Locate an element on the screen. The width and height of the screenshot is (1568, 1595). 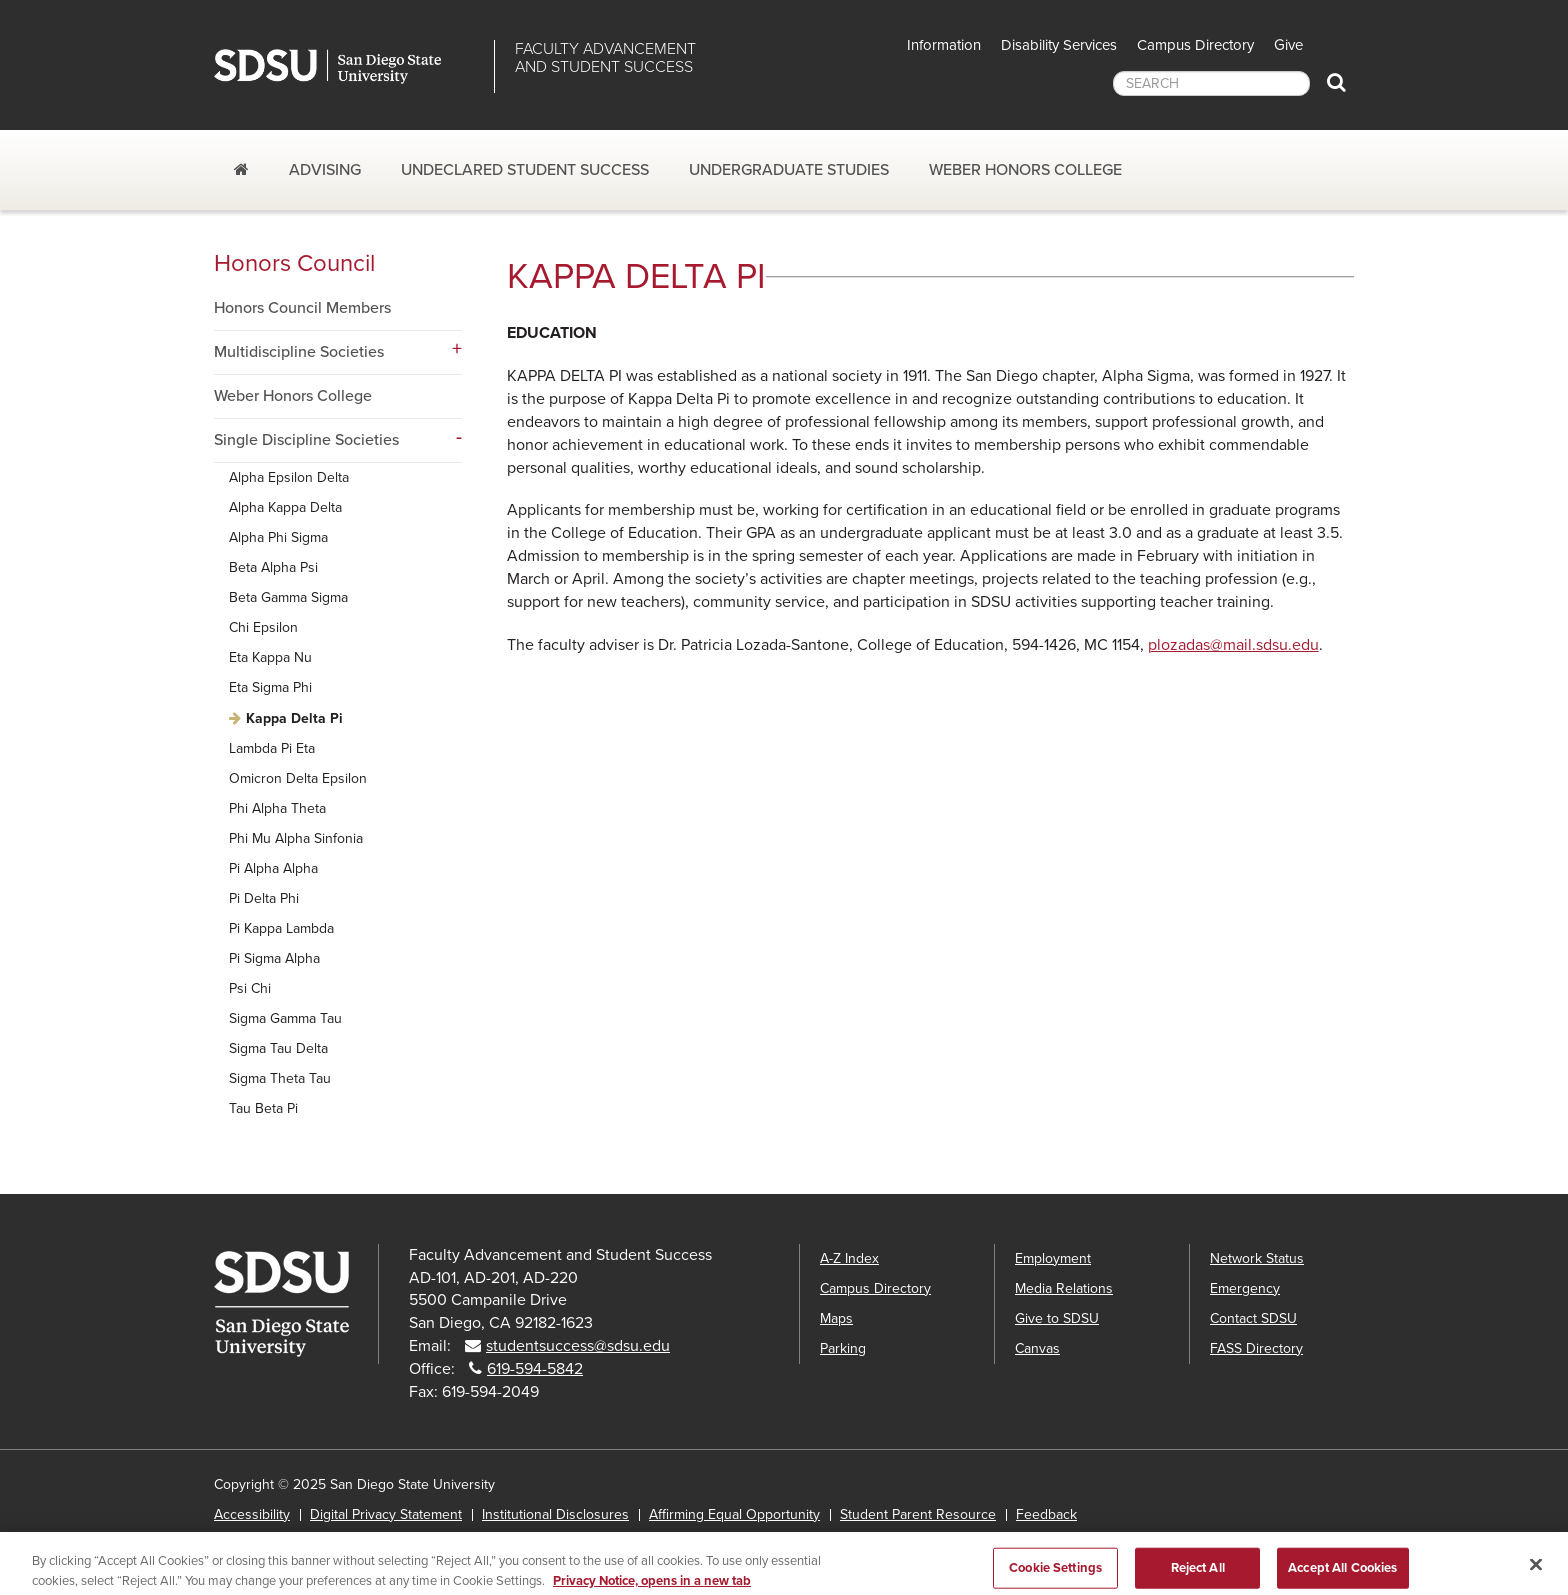
Honors Council Members is located at coordinates (302, 308).